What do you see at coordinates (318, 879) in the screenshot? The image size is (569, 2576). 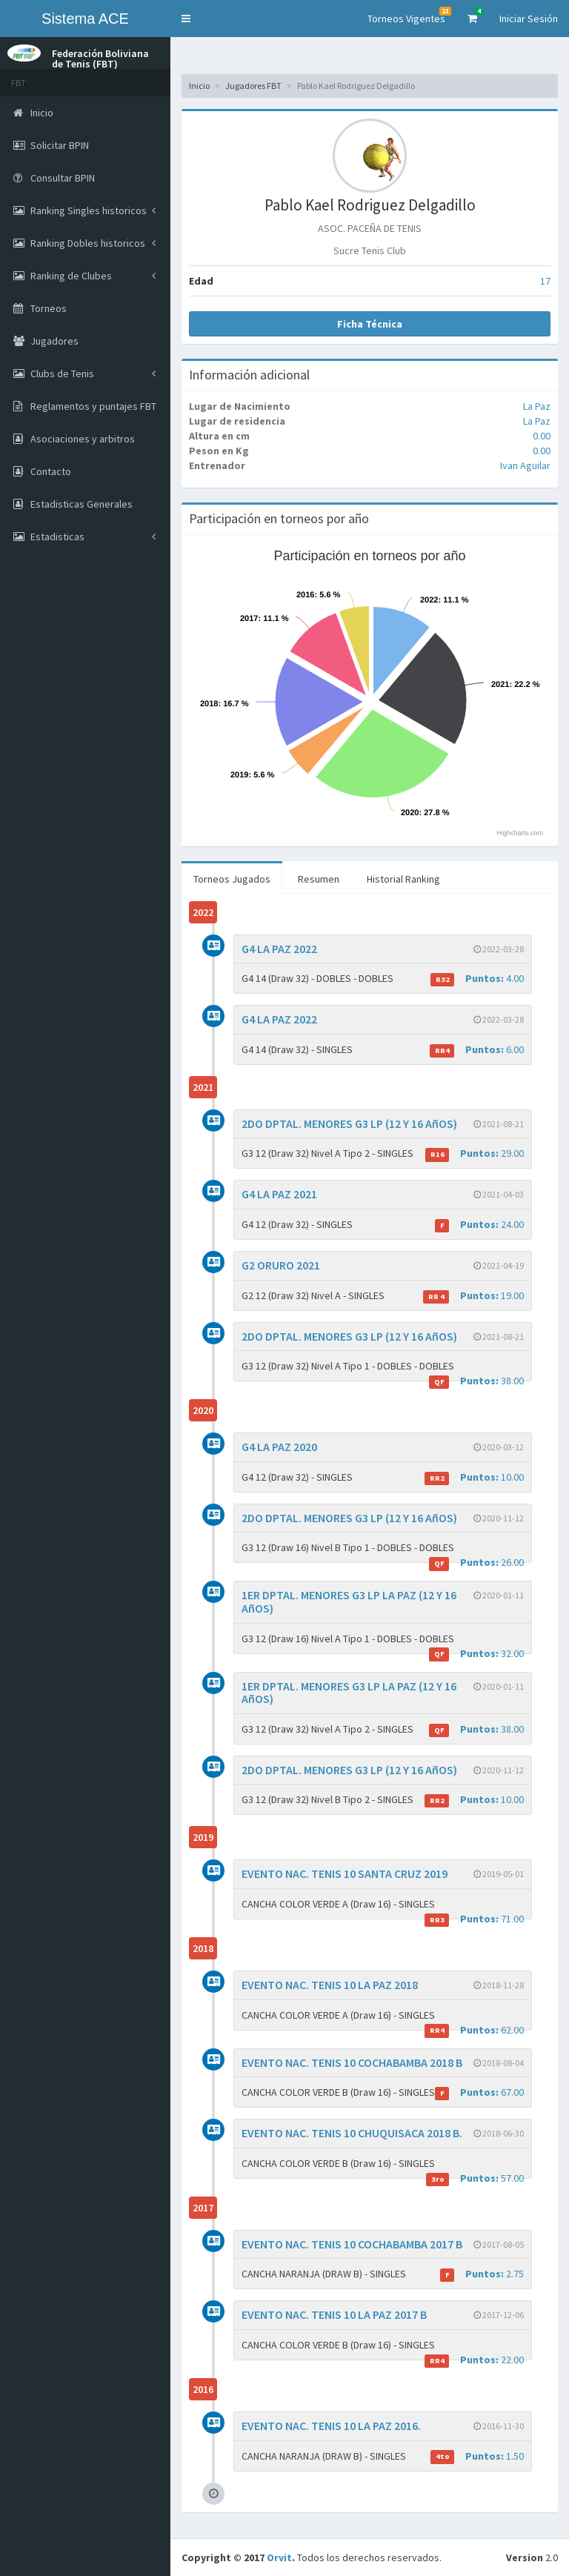 I see `Resumen` at bounding box center [318, 879].